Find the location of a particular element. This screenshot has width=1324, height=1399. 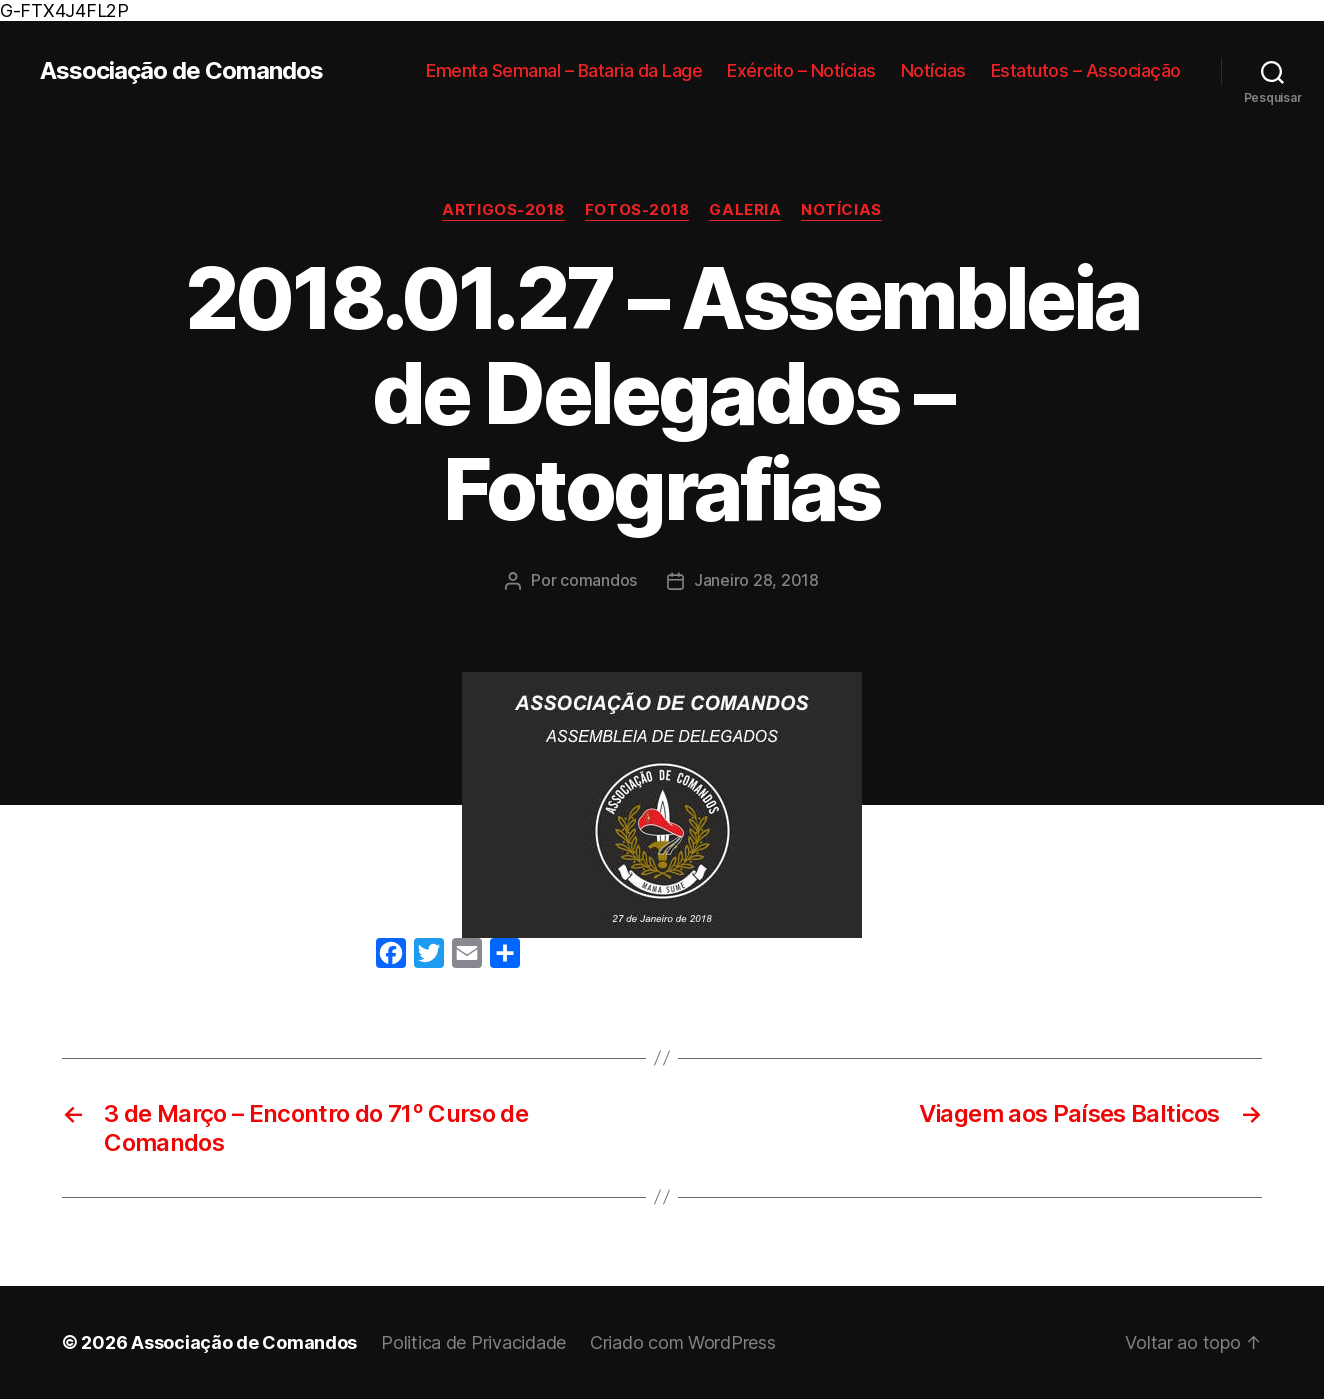

Artigos-2018 is located at coordinates (503, 210).